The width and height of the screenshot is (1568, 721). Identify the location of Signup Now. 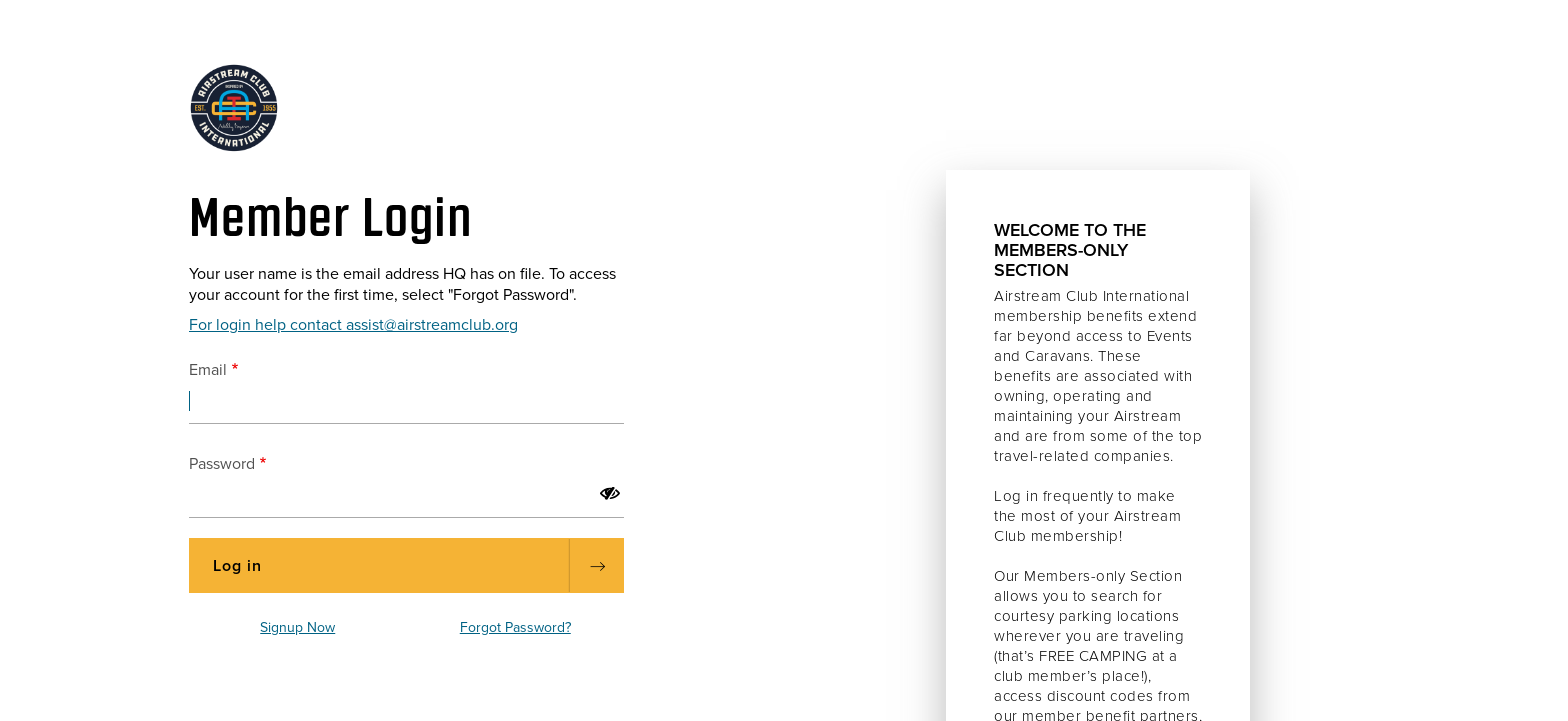
(297, 627).